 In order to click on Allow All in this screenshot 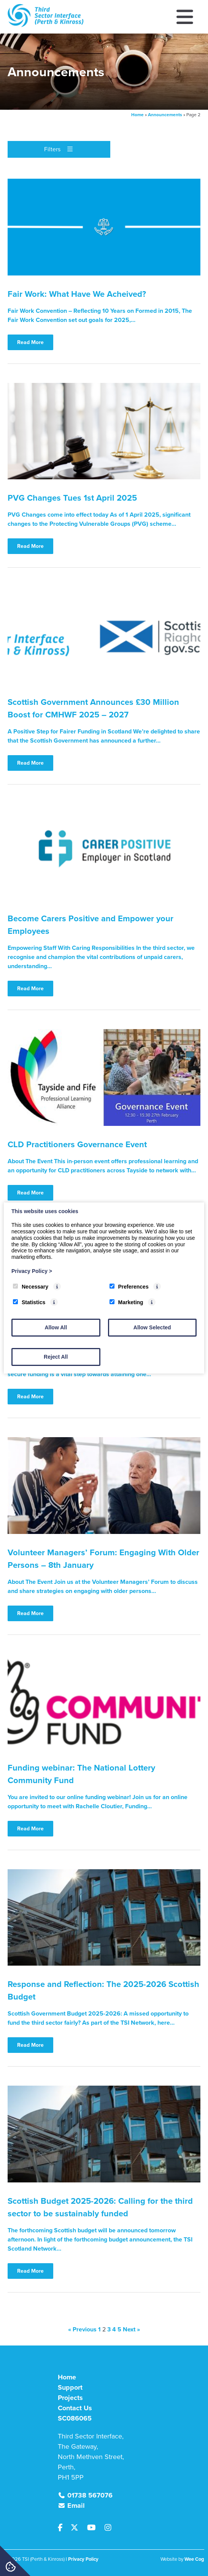, I will do `click(55, 1327)`.